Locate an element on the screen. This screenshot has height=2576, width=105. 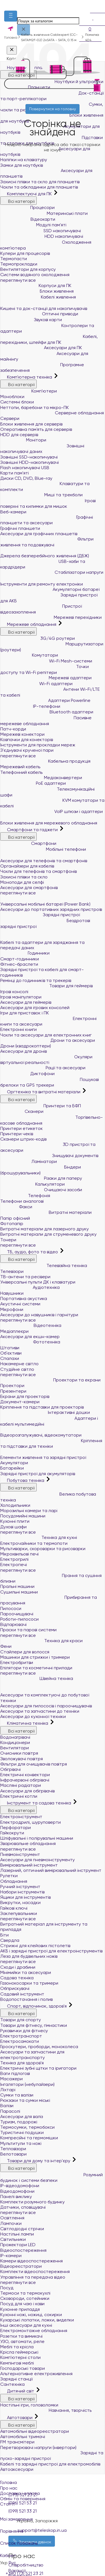
Аксесуари для дронів is located at coordinates (23, 1051).